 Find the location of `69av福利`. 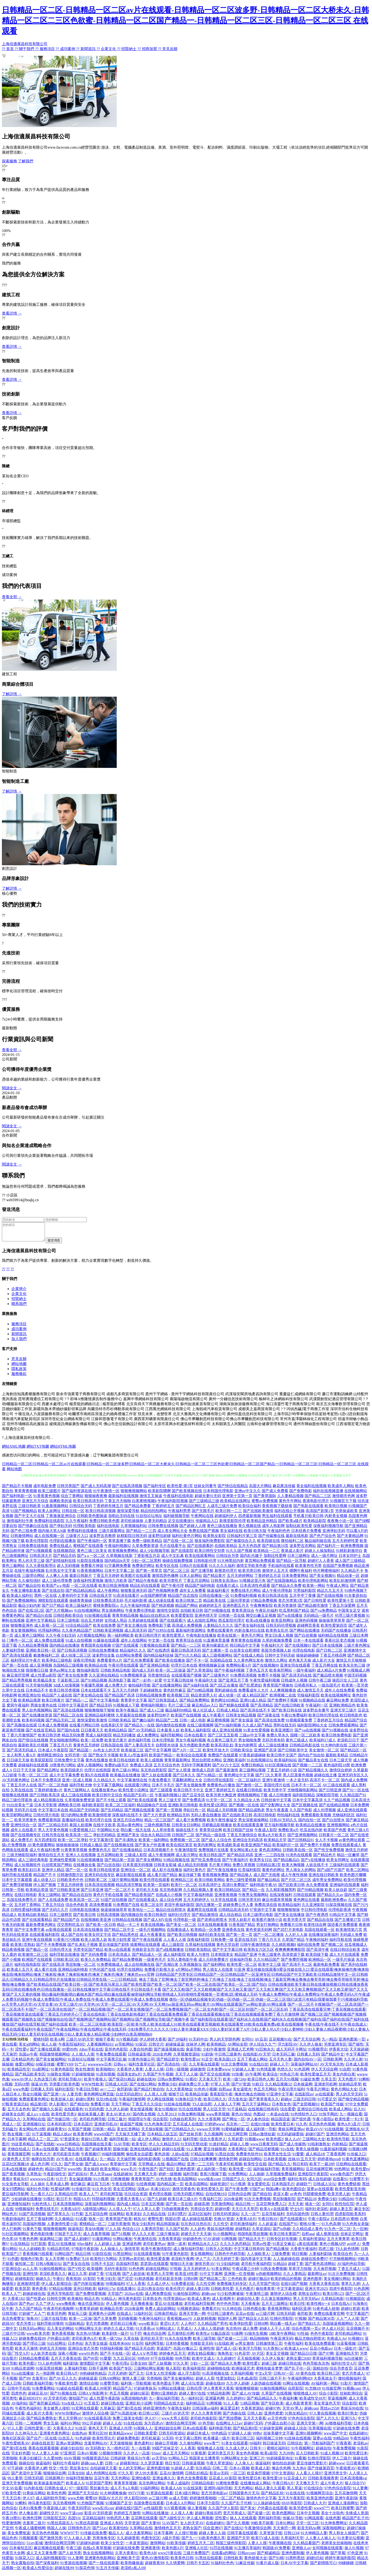

69av福利 is located at coordinates (84, 2247).